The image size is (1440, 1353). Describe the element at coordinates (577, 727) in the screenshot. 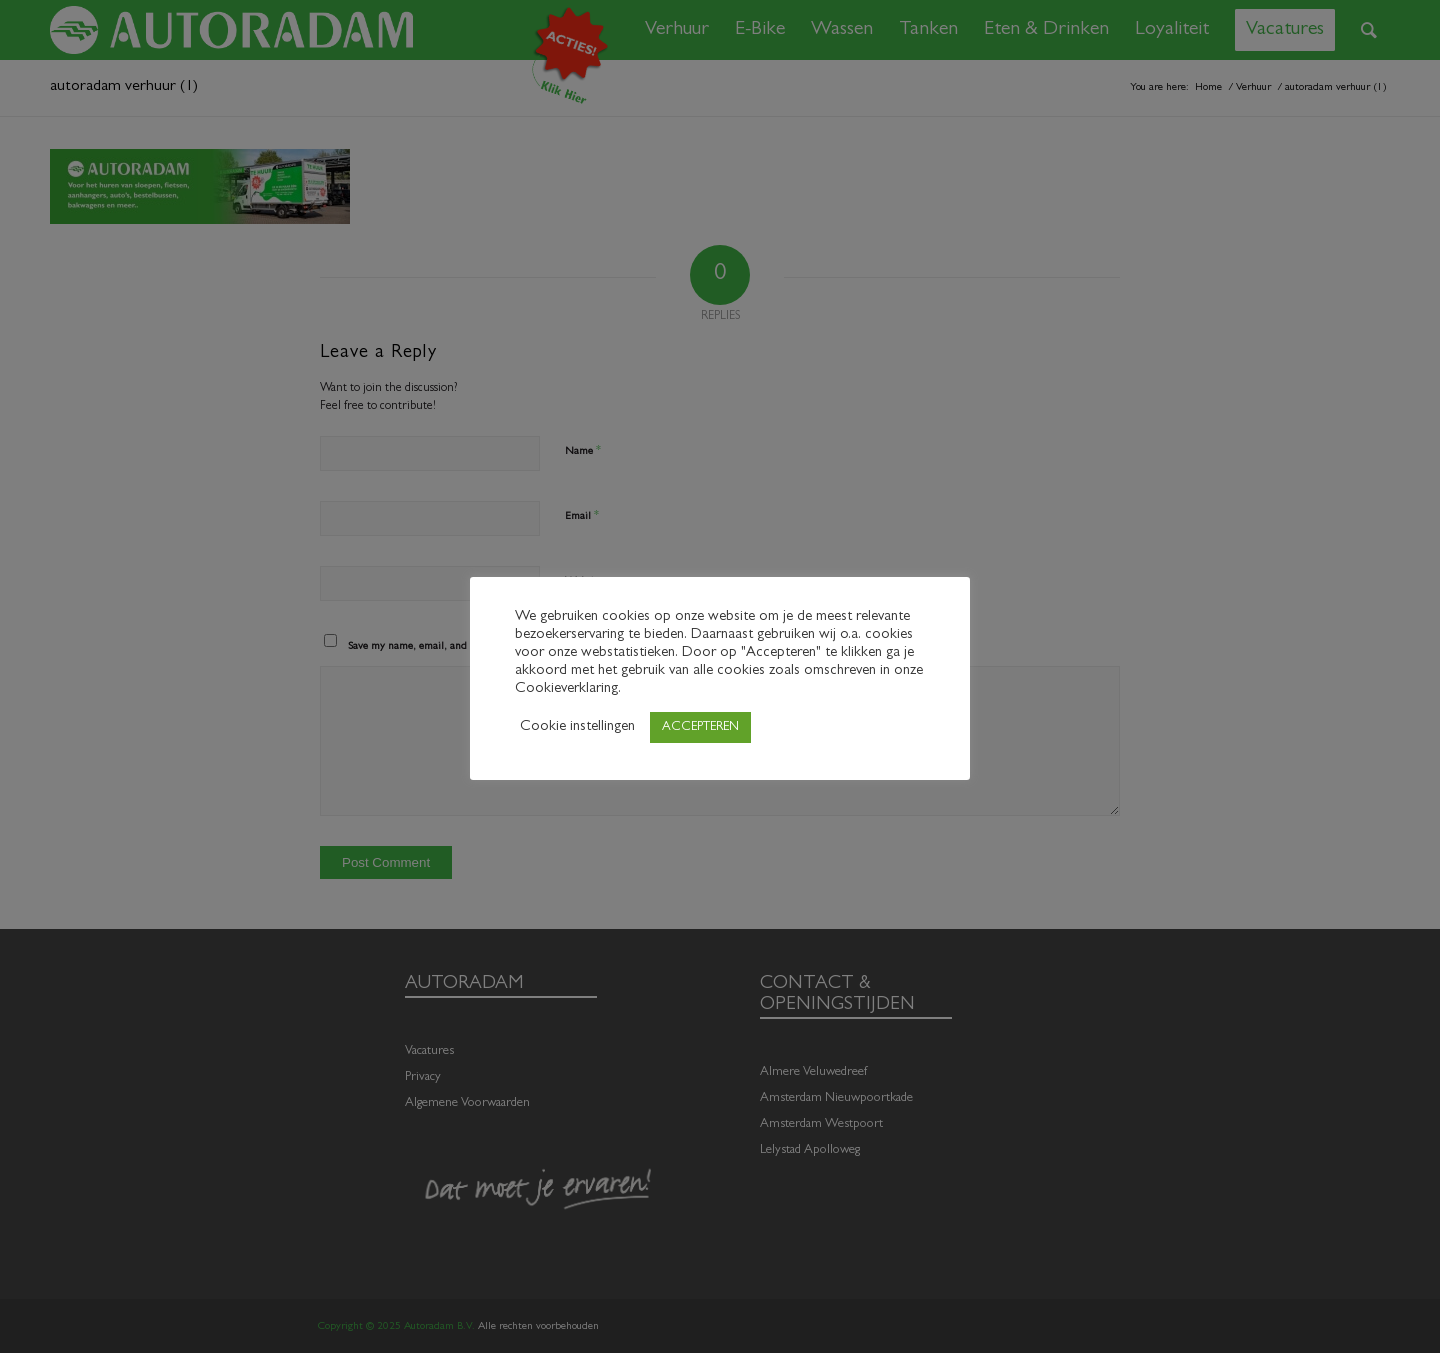

I see `Cookie instellingen [button]` at that location.